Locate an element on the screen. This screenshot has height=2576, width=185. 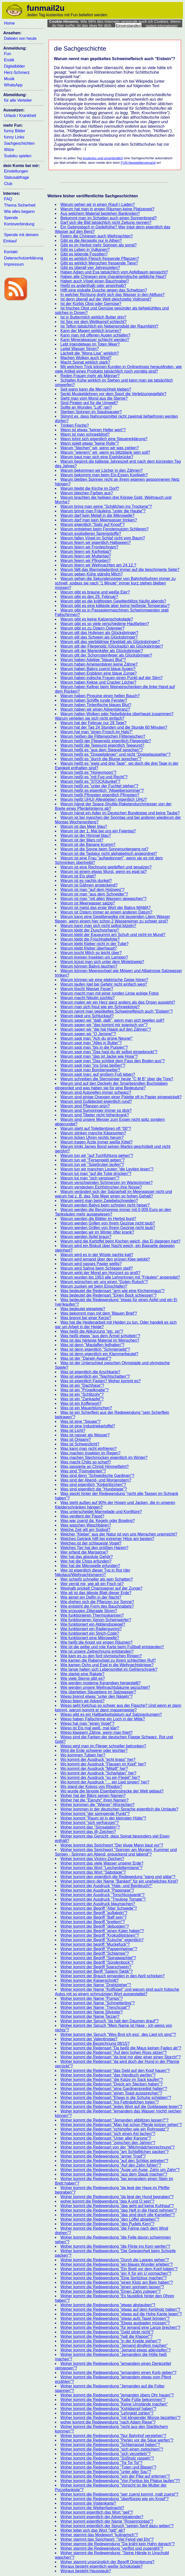
Warum verstecken Eichhörnchen ihre Nüsse? is located at coordinates (101, 1187).